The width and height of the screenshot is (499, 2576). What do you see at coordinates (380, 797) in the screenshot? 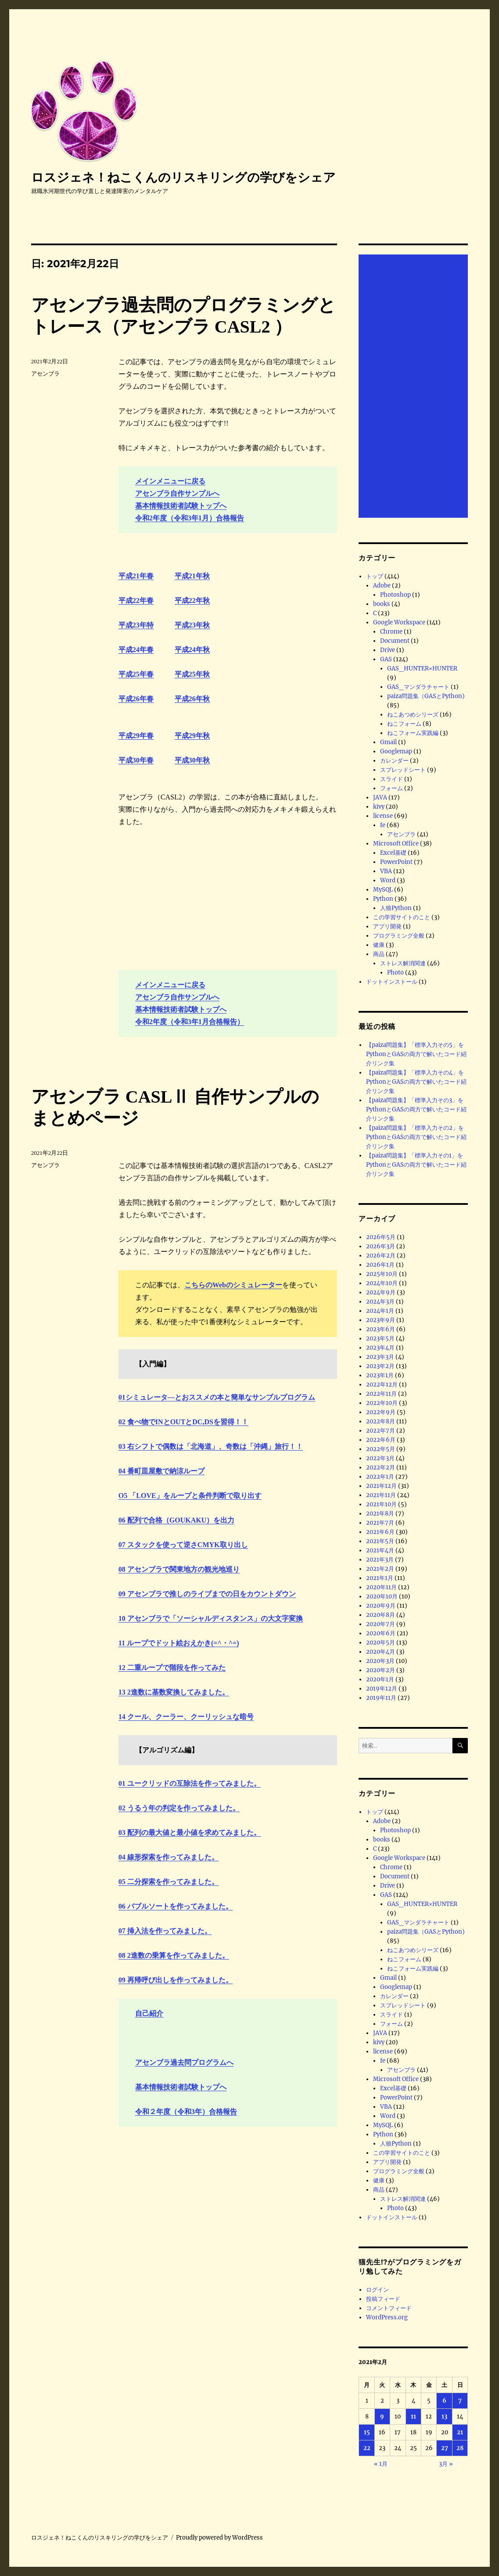
I see `JAVA` at bounding box center [380, 797].